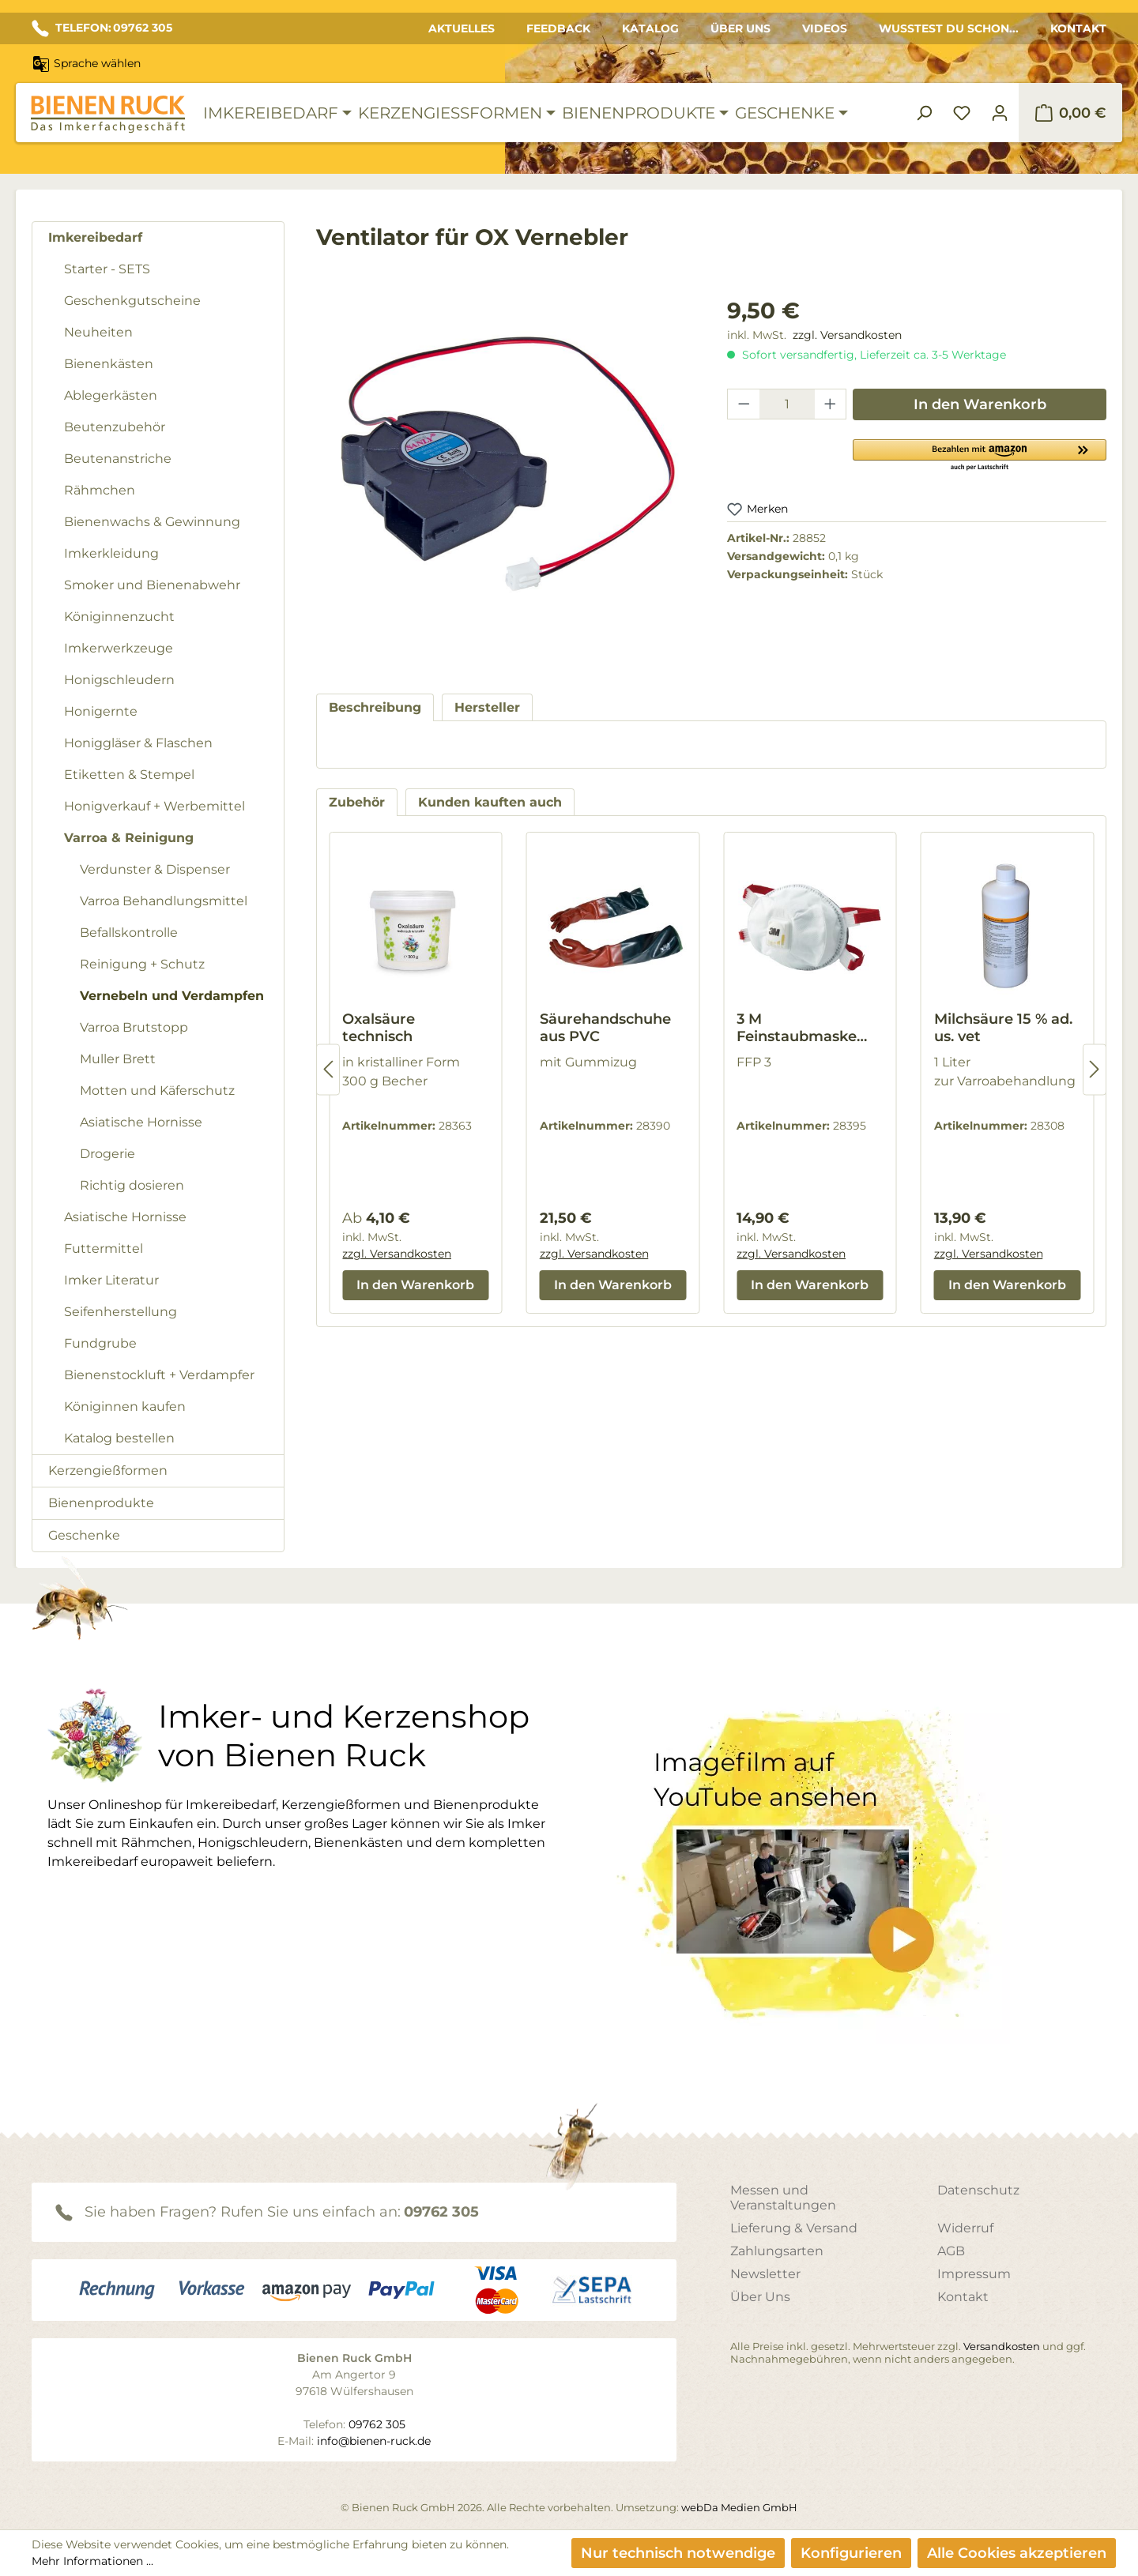 The image size is (1138, 2576). What do you see at coordinates (605, 1027) in the screenshot?
I see `Säurehandschuhe aus PVC` at bounding box center [605, 1027].